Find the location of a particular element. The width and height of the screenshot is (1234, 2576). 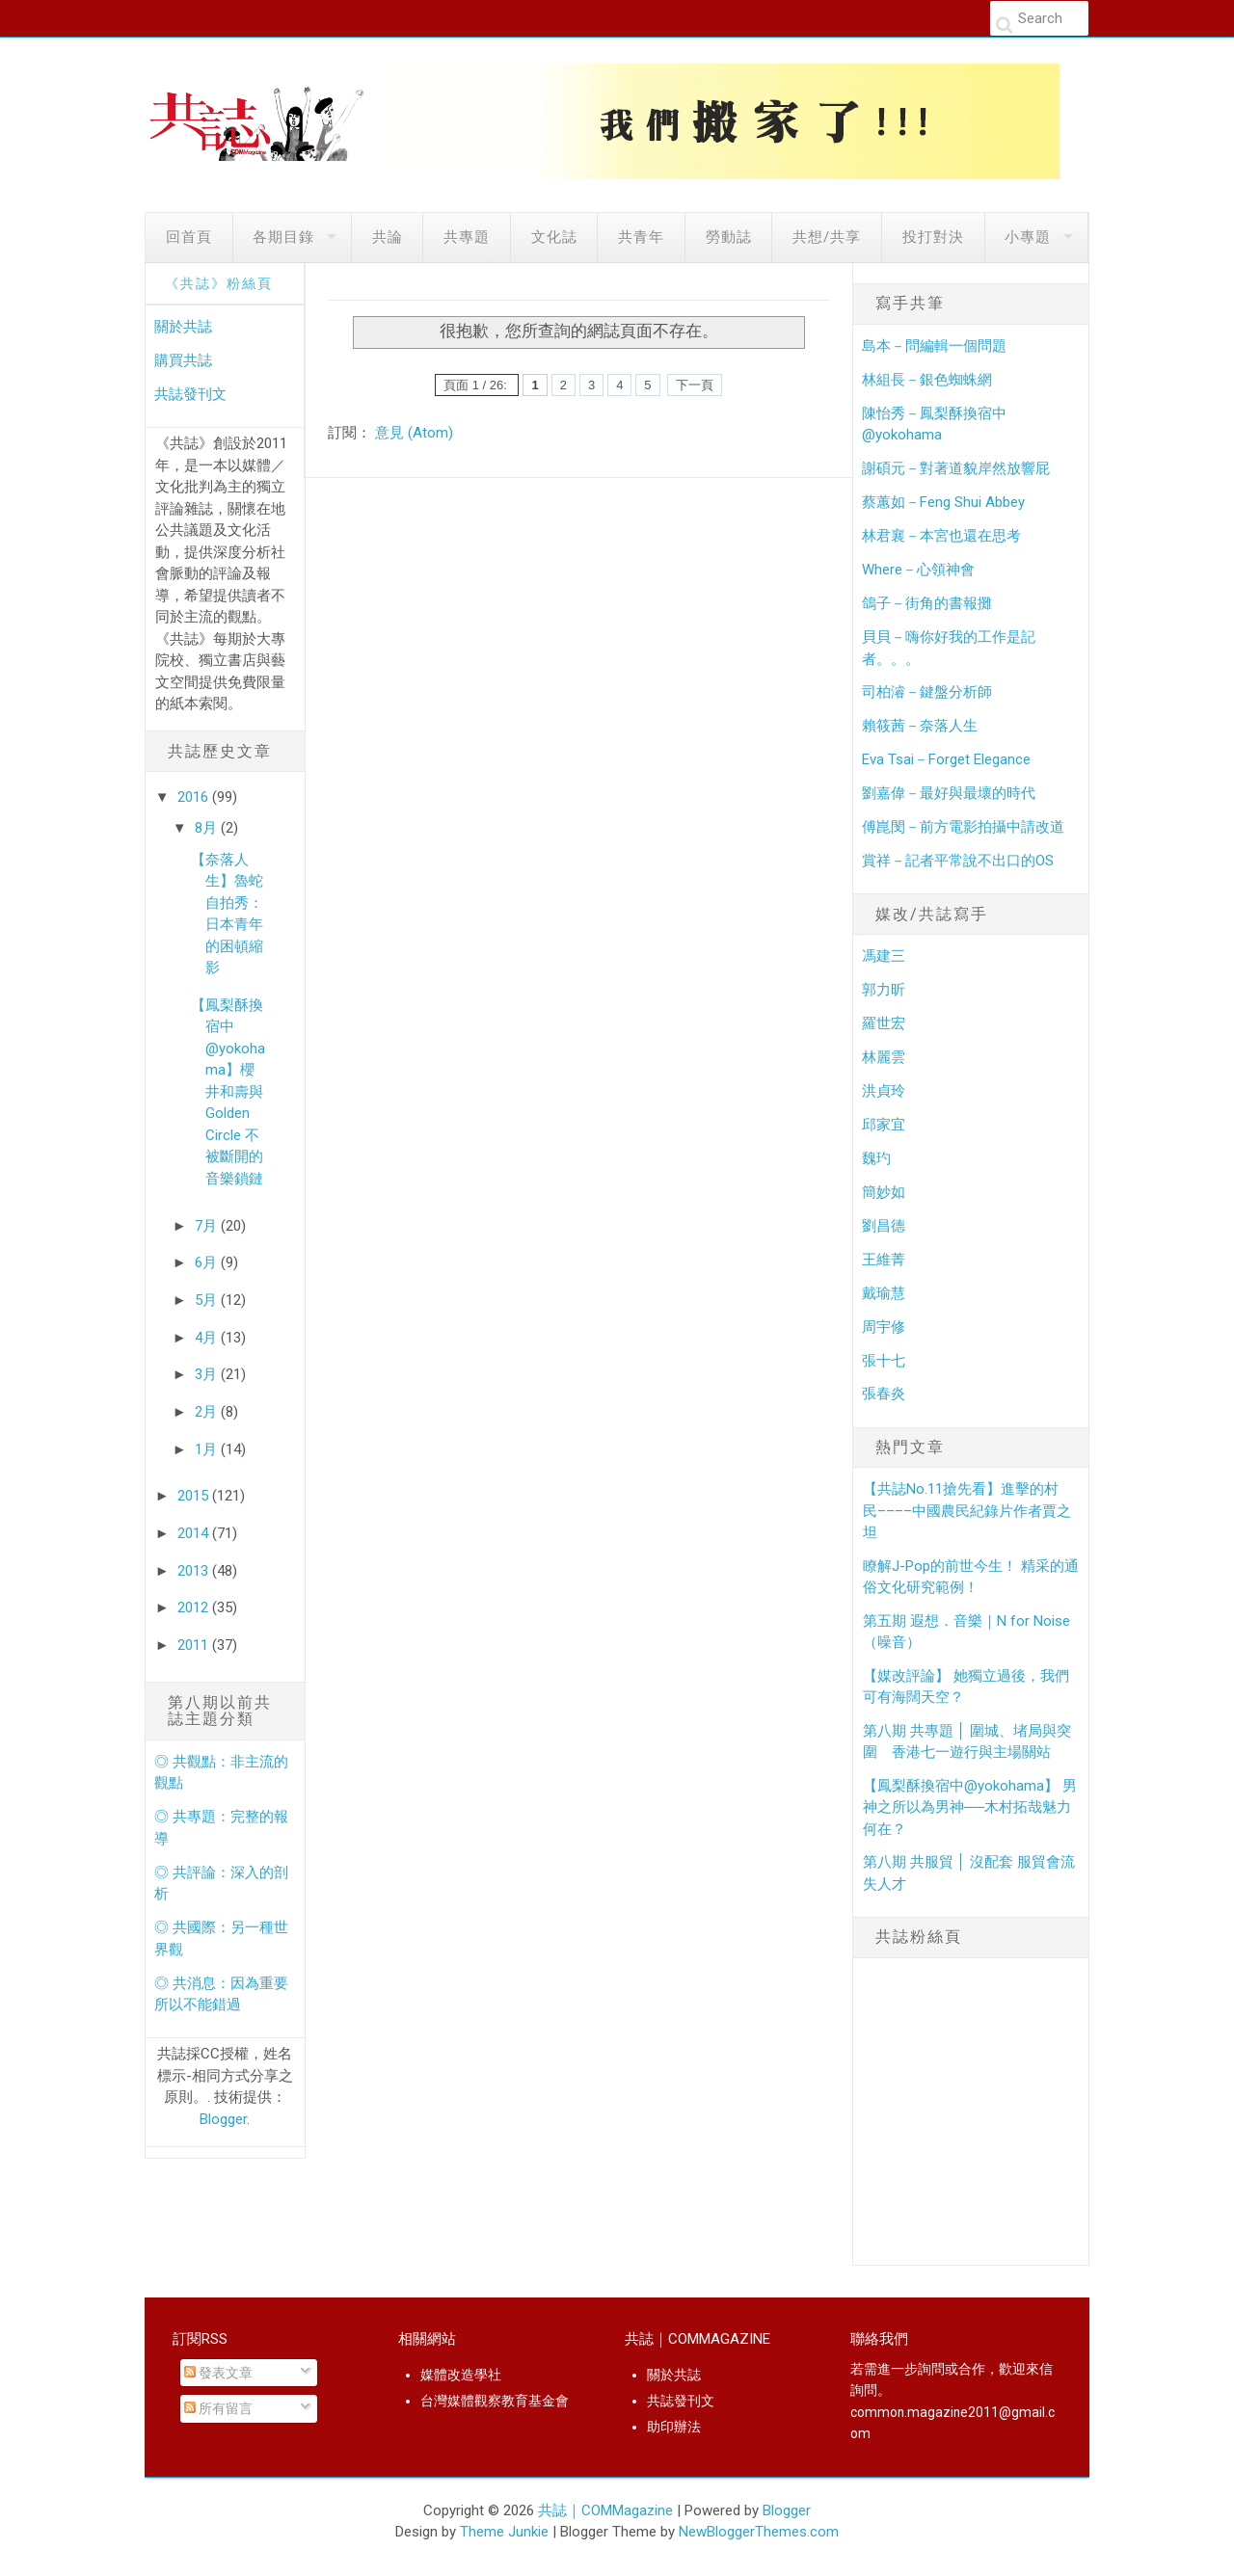

共專題 is located at coordinates (466, 237).